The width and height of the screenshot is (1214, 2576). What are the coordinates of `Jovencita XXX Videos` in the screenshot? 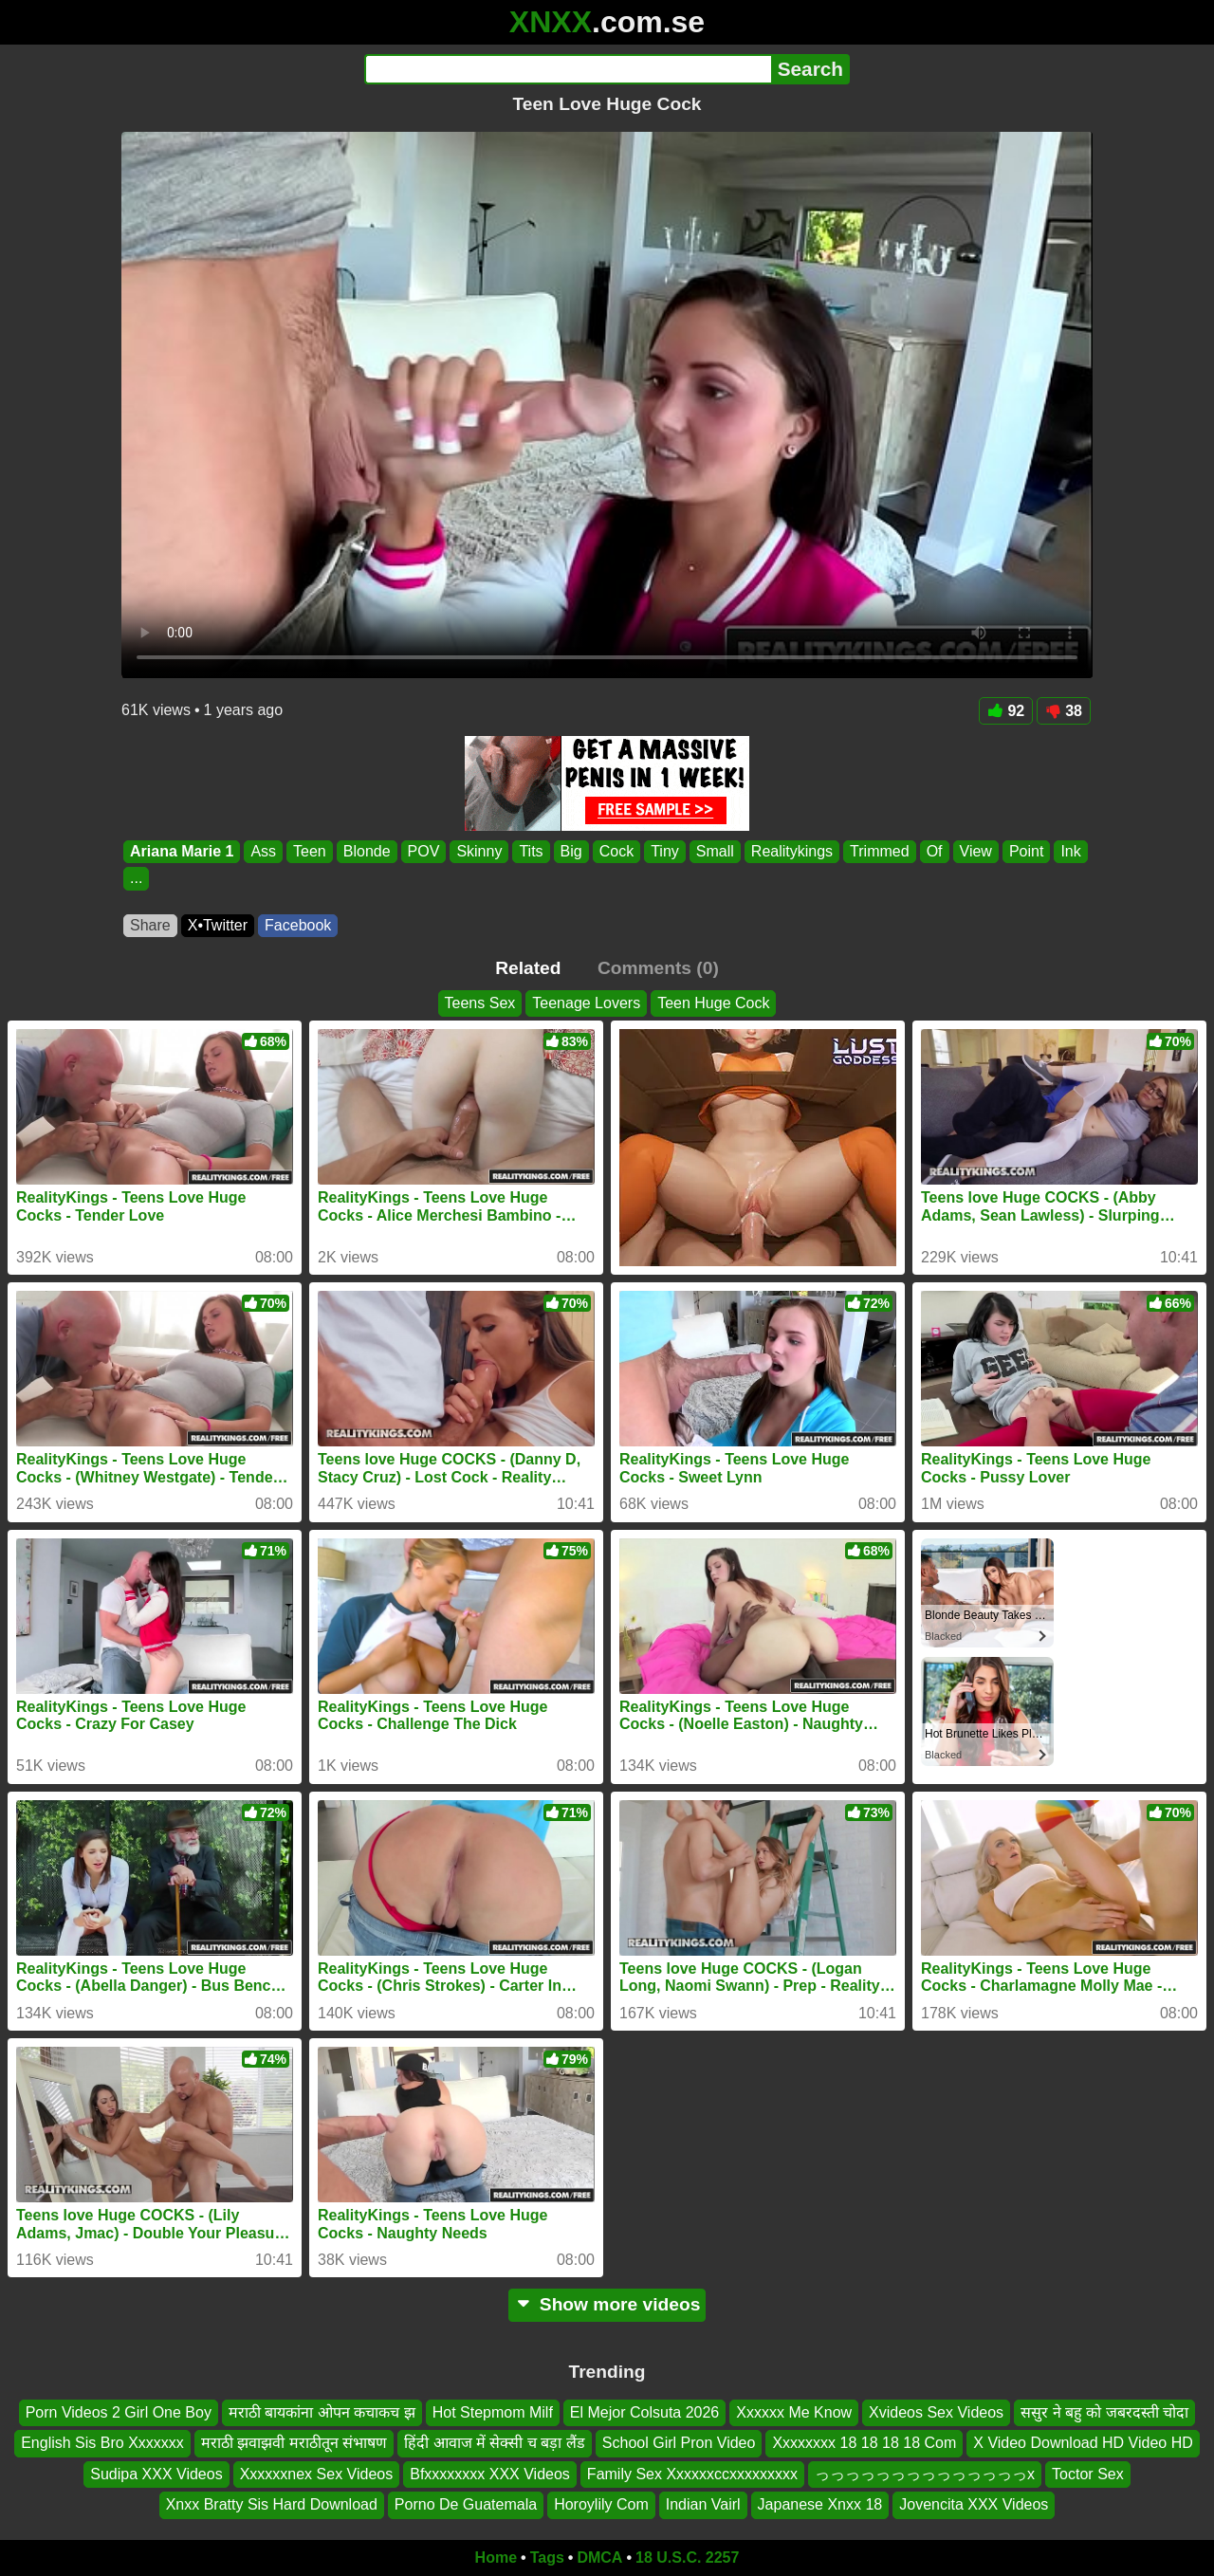 It's located at (973, 2504).